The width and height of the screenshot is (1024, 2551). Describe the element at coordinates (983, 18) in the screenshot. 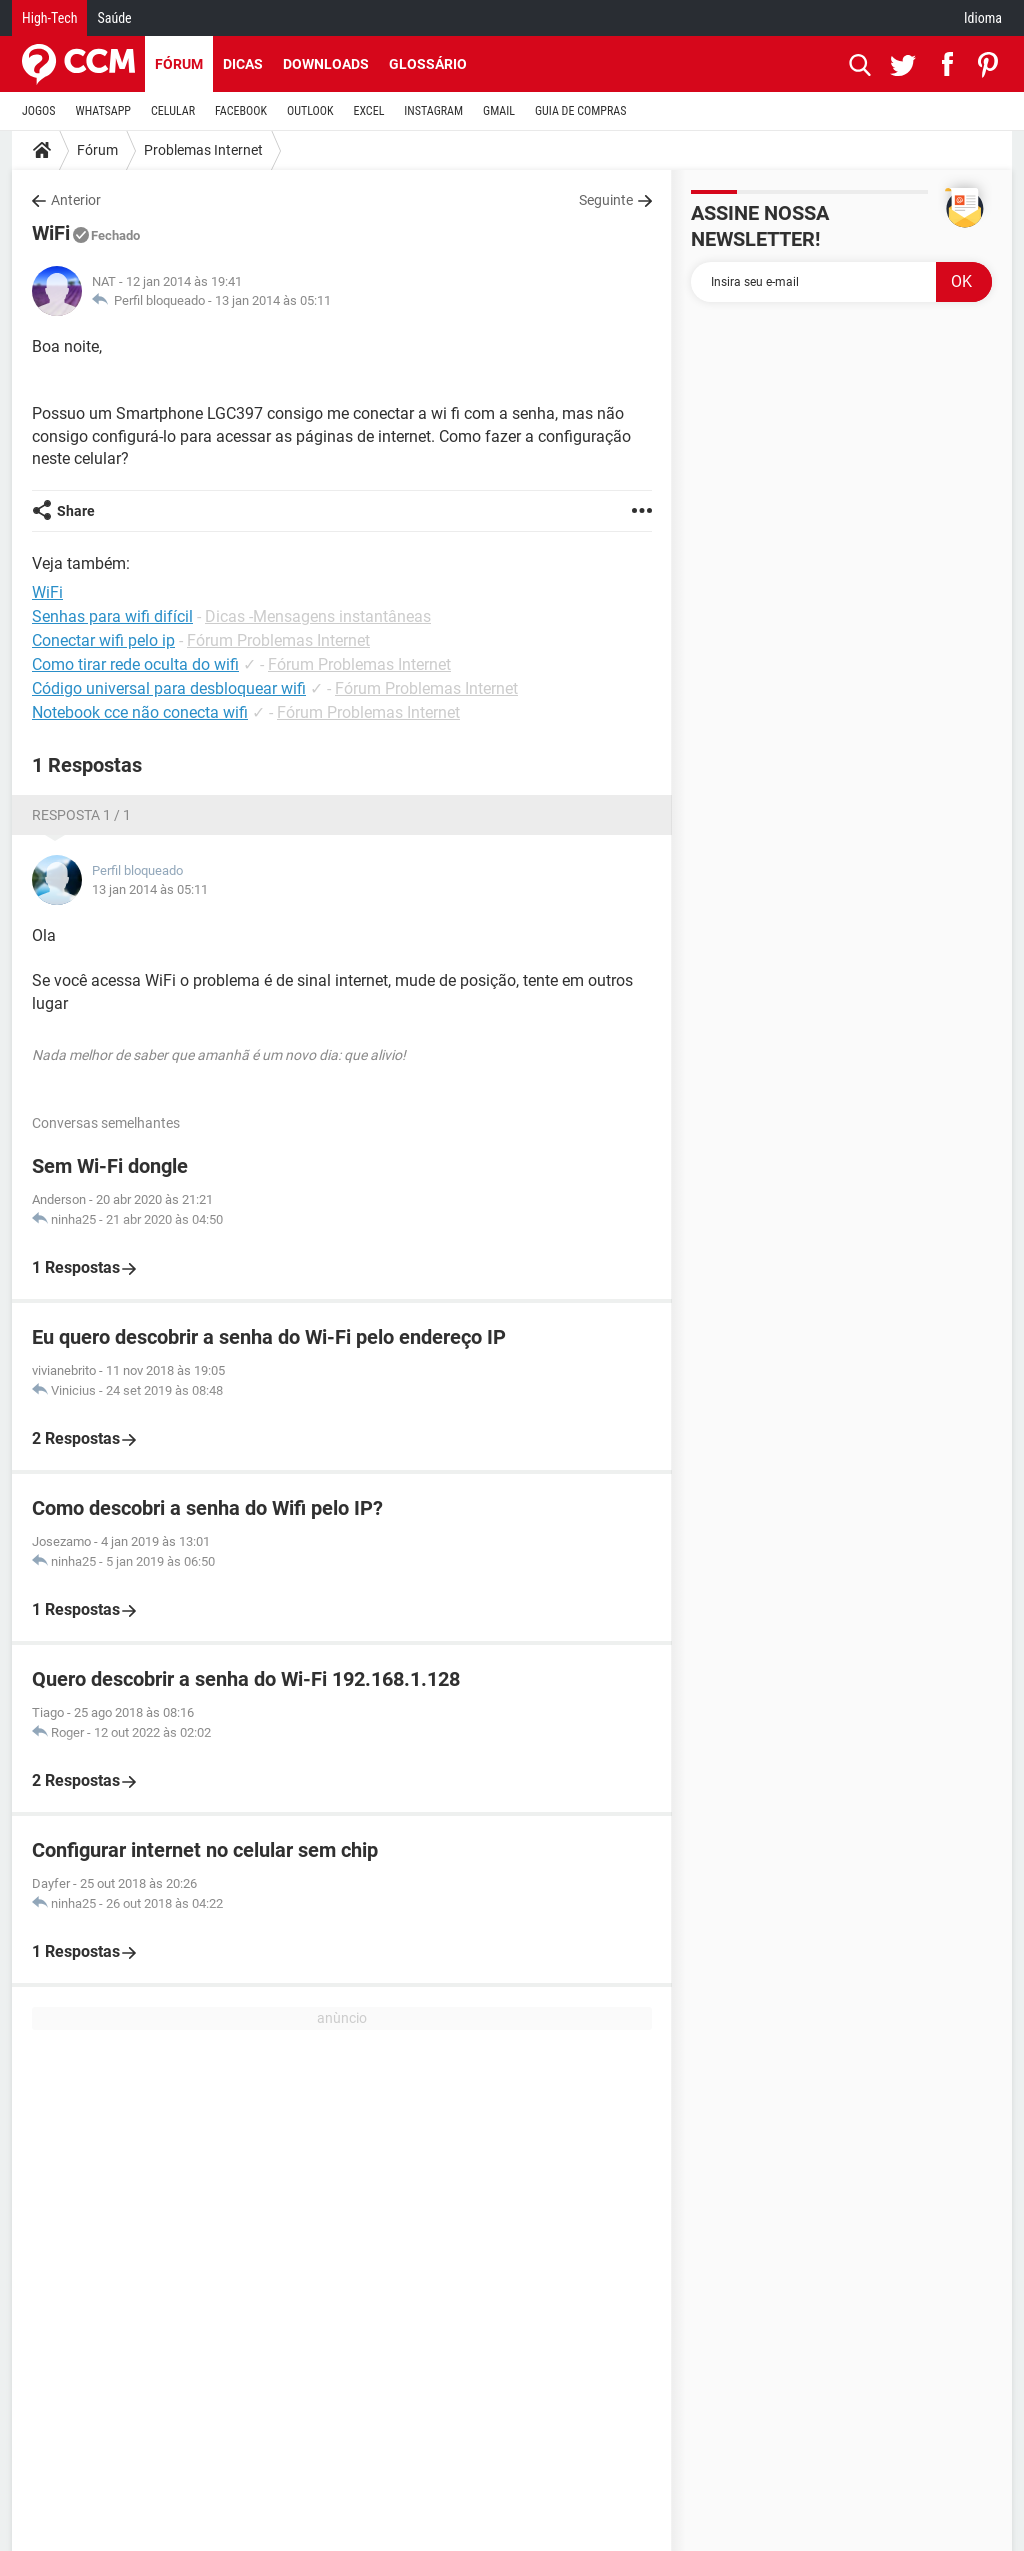

I see `Idioma` at that location.